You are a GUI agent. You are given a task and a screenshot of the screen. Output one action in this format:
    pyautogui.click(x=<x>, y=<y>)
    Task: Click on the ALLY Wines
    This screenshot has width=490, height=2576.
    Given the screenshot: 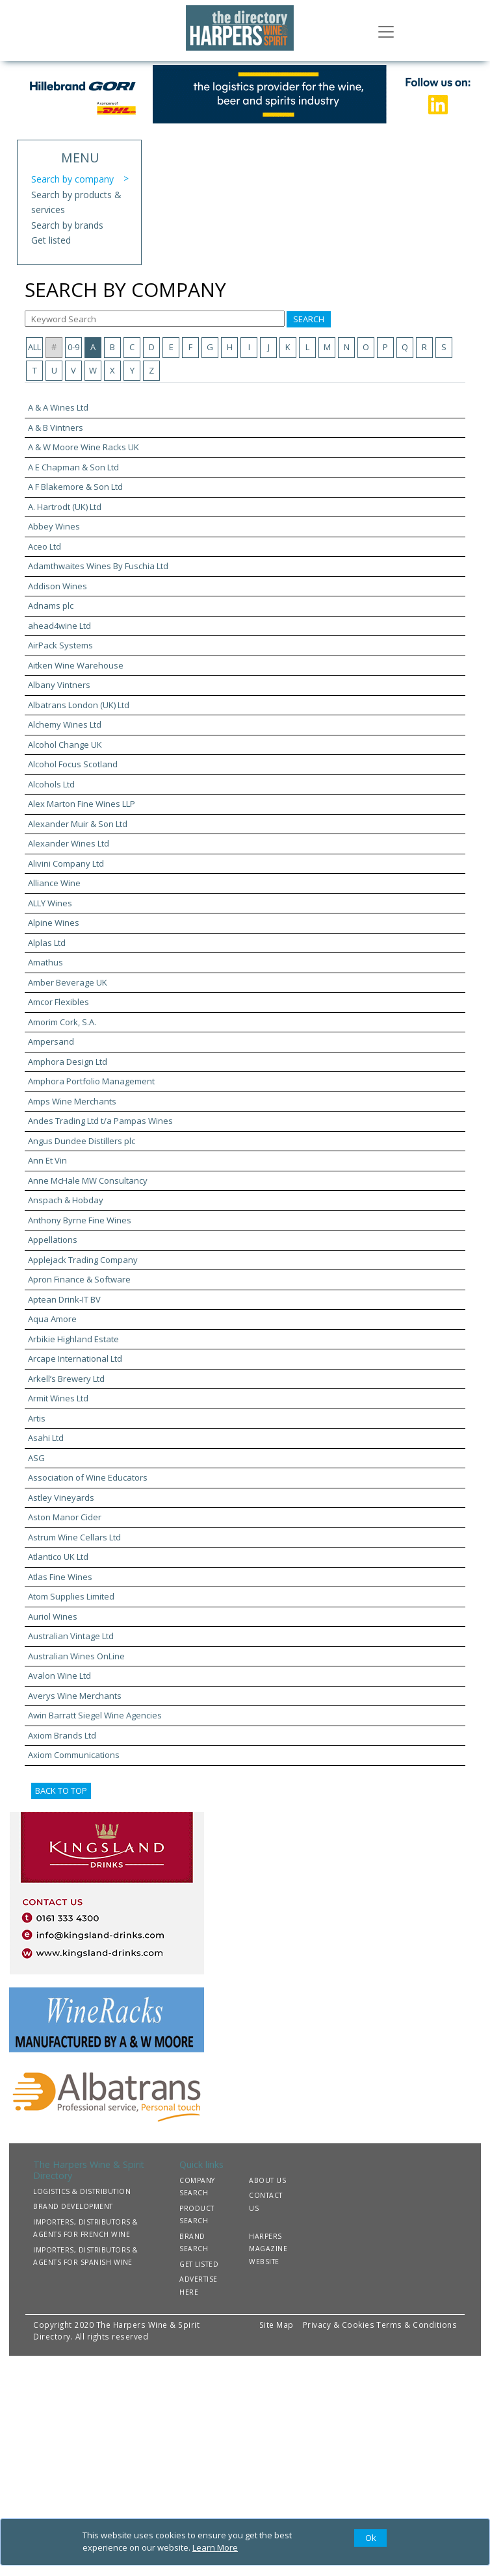 What is the action you would take?
    pyautogui.click(x=50, y=903)
    